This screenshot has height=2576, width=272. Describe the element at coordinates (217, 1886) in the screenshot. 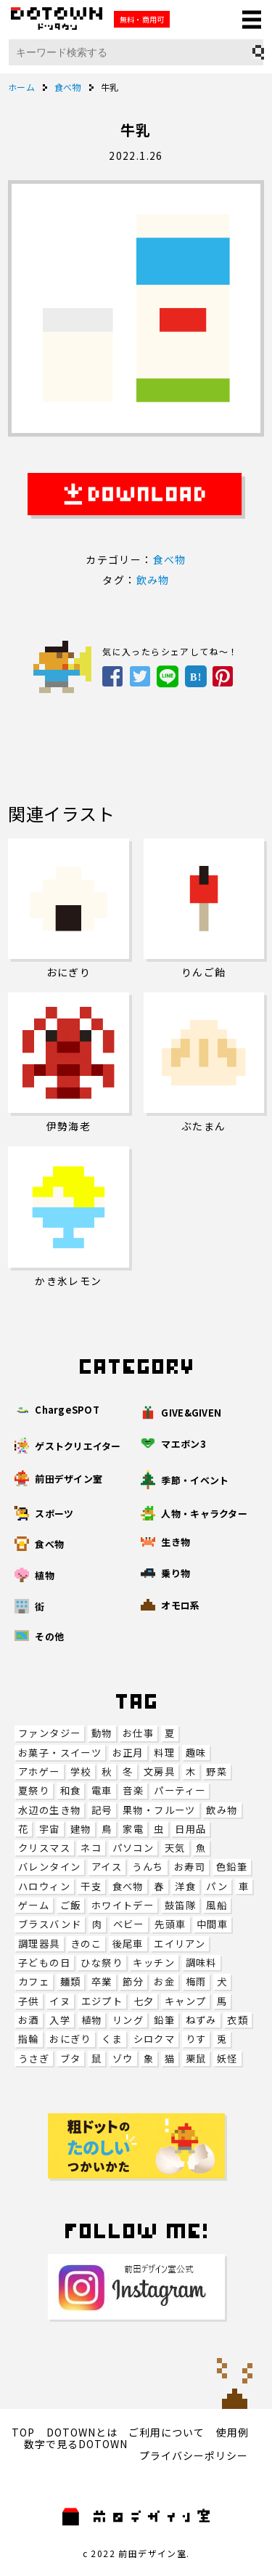

I see `パン` at that location.